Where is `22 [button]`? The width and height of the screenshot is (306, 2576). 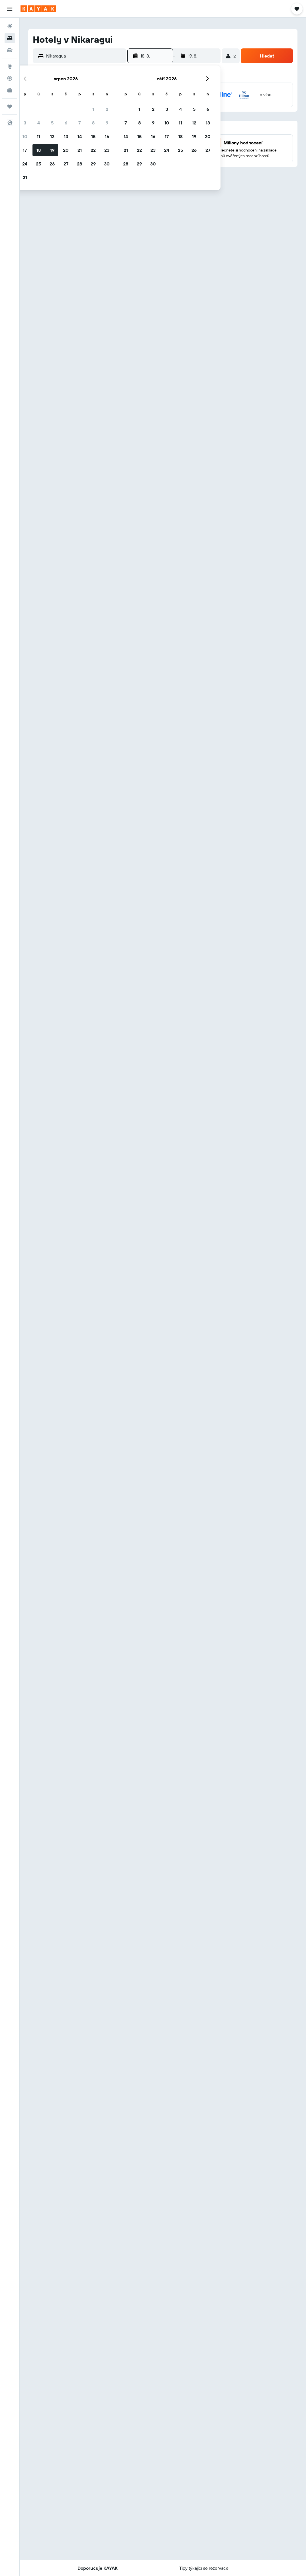 22 [button] is located at coordinates (93, 150).